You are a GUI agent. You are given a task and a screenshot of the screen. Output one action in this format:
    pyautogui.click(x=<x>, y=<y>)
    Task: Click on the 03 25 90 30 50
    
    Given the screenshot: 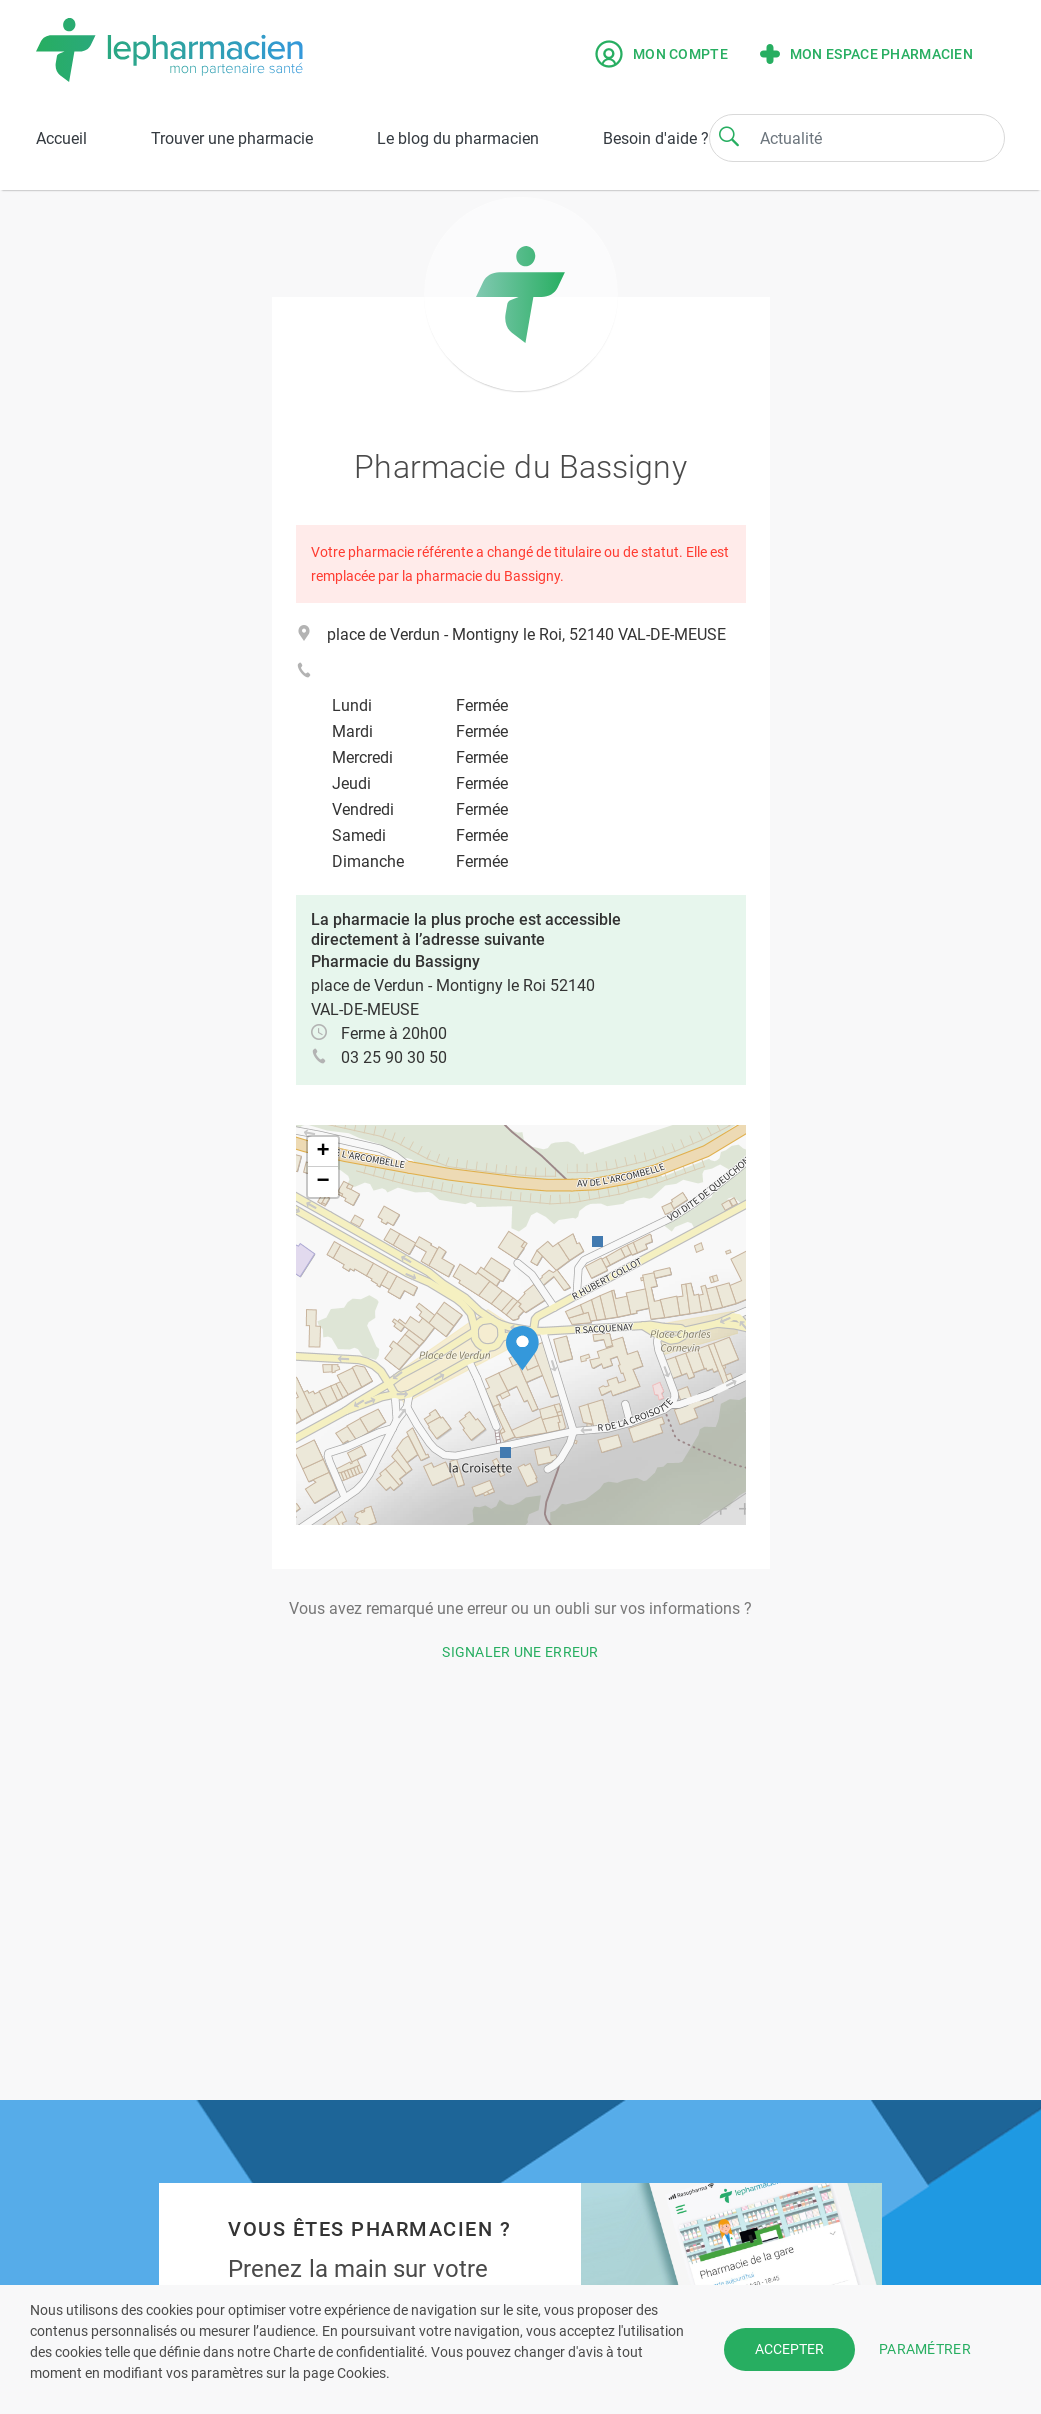 What is the action you would take?
    pyautogui.click(x=394, y=1057)
    